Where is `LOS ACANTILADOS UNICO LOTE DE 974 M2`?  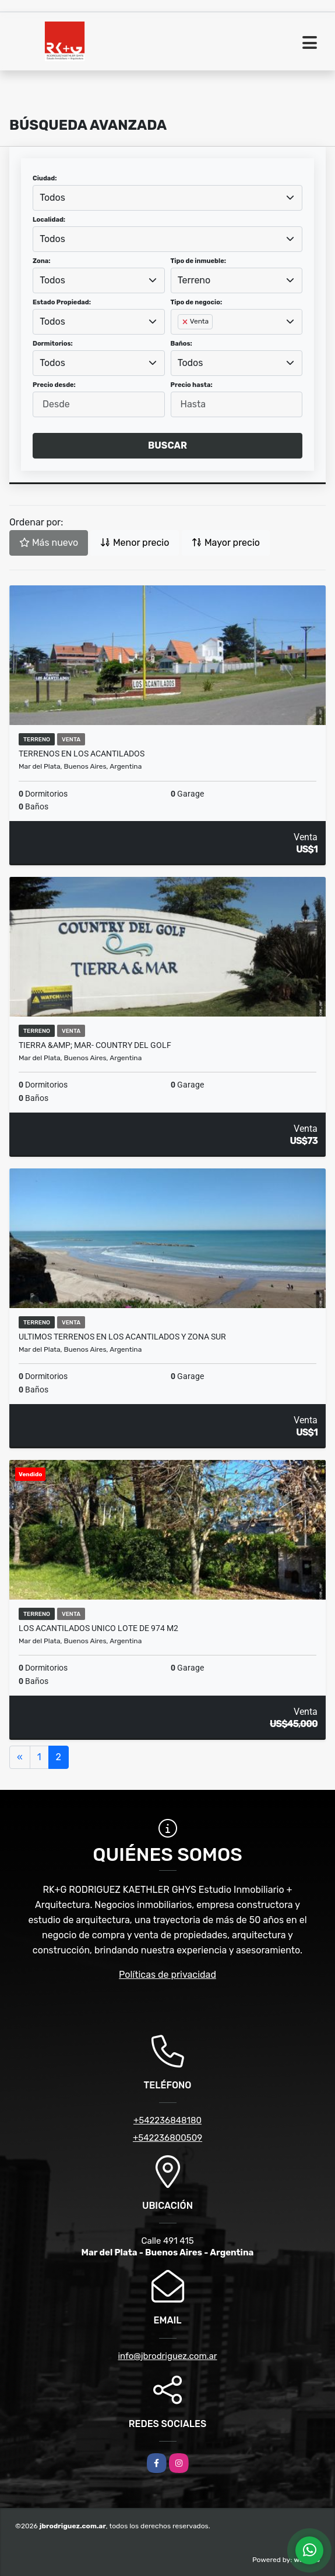 LOS ACANTILADOS UNICO LOTE DE 974 M2 is located at coordinates (98, 1628).